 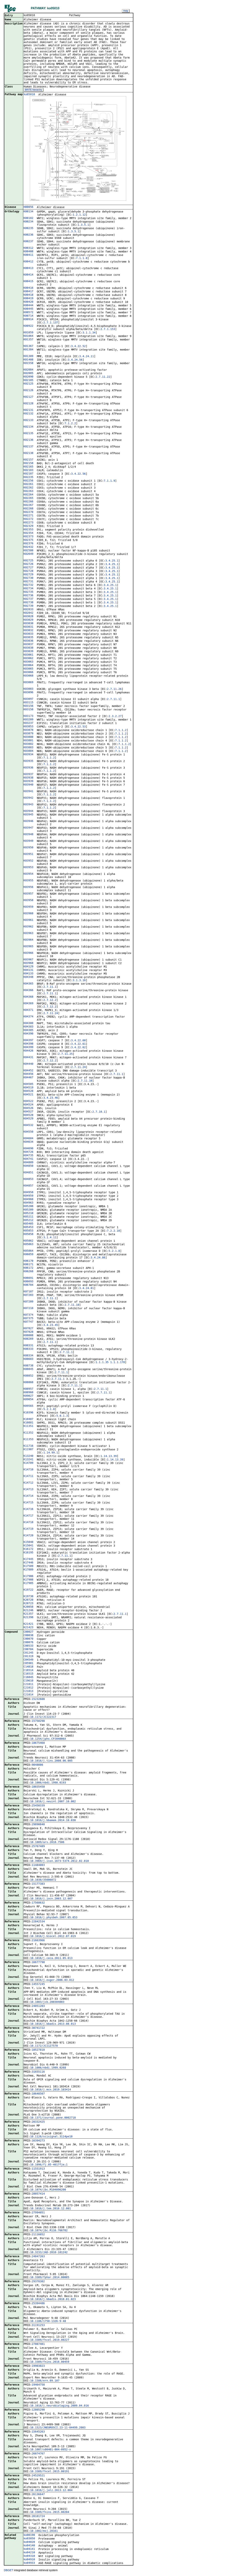 I want to click on K03952, so click(x=28, y=860).